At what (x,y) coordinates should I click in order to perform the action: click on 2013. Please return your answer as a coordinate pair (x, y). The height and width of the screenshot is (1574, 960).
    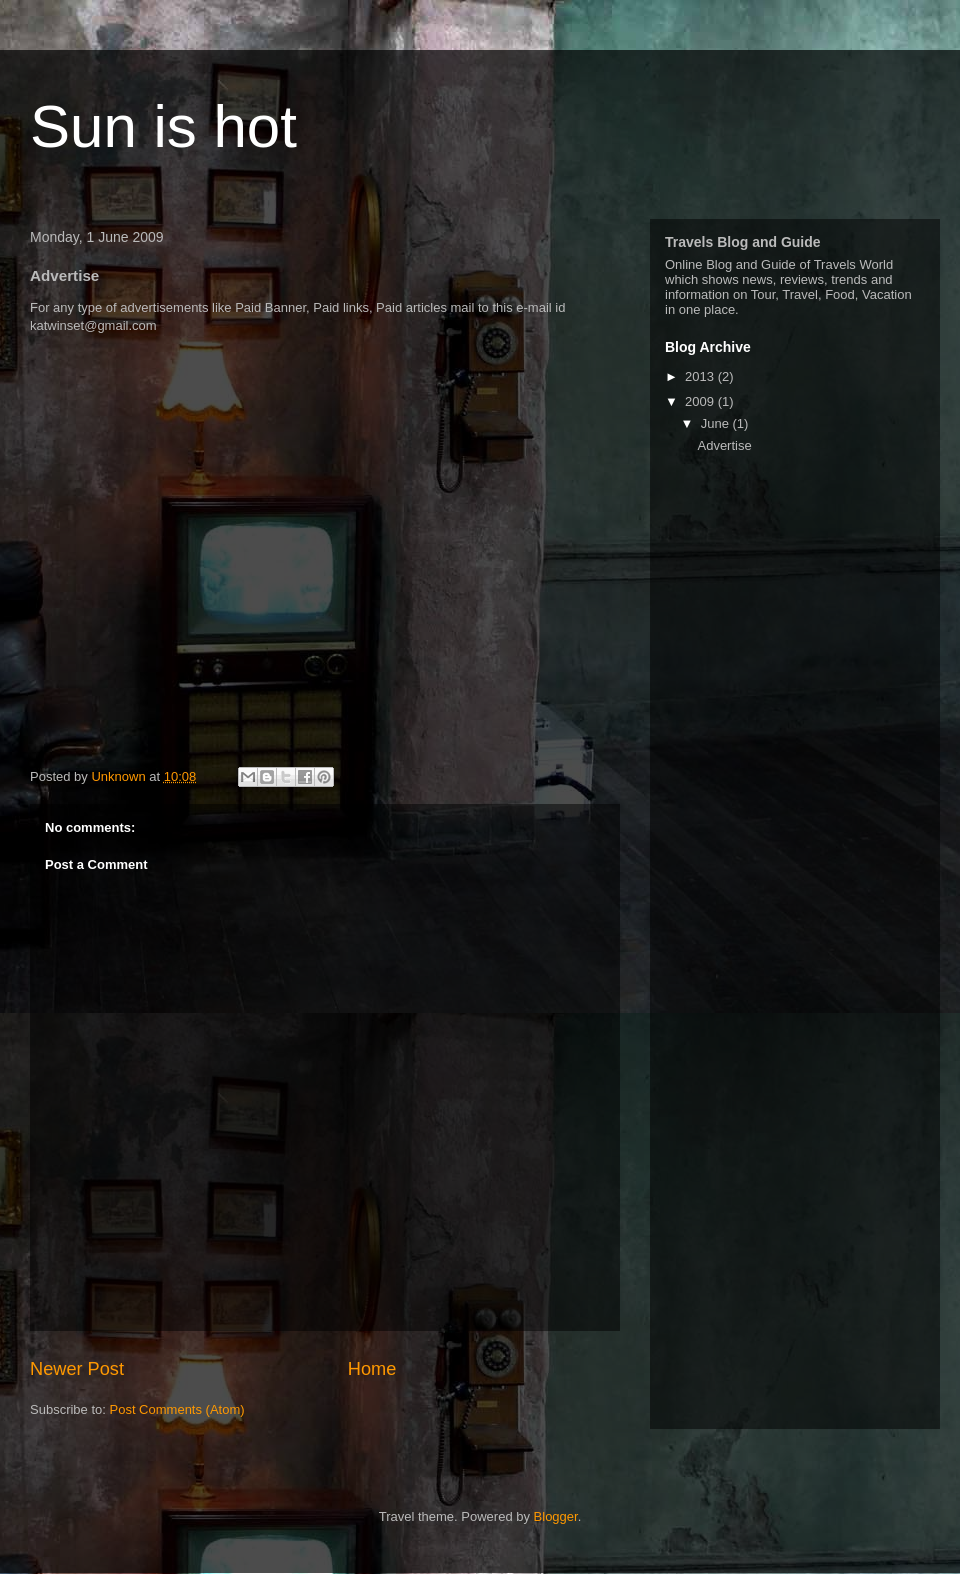
    Looking at the image, I should click on (701, 376).